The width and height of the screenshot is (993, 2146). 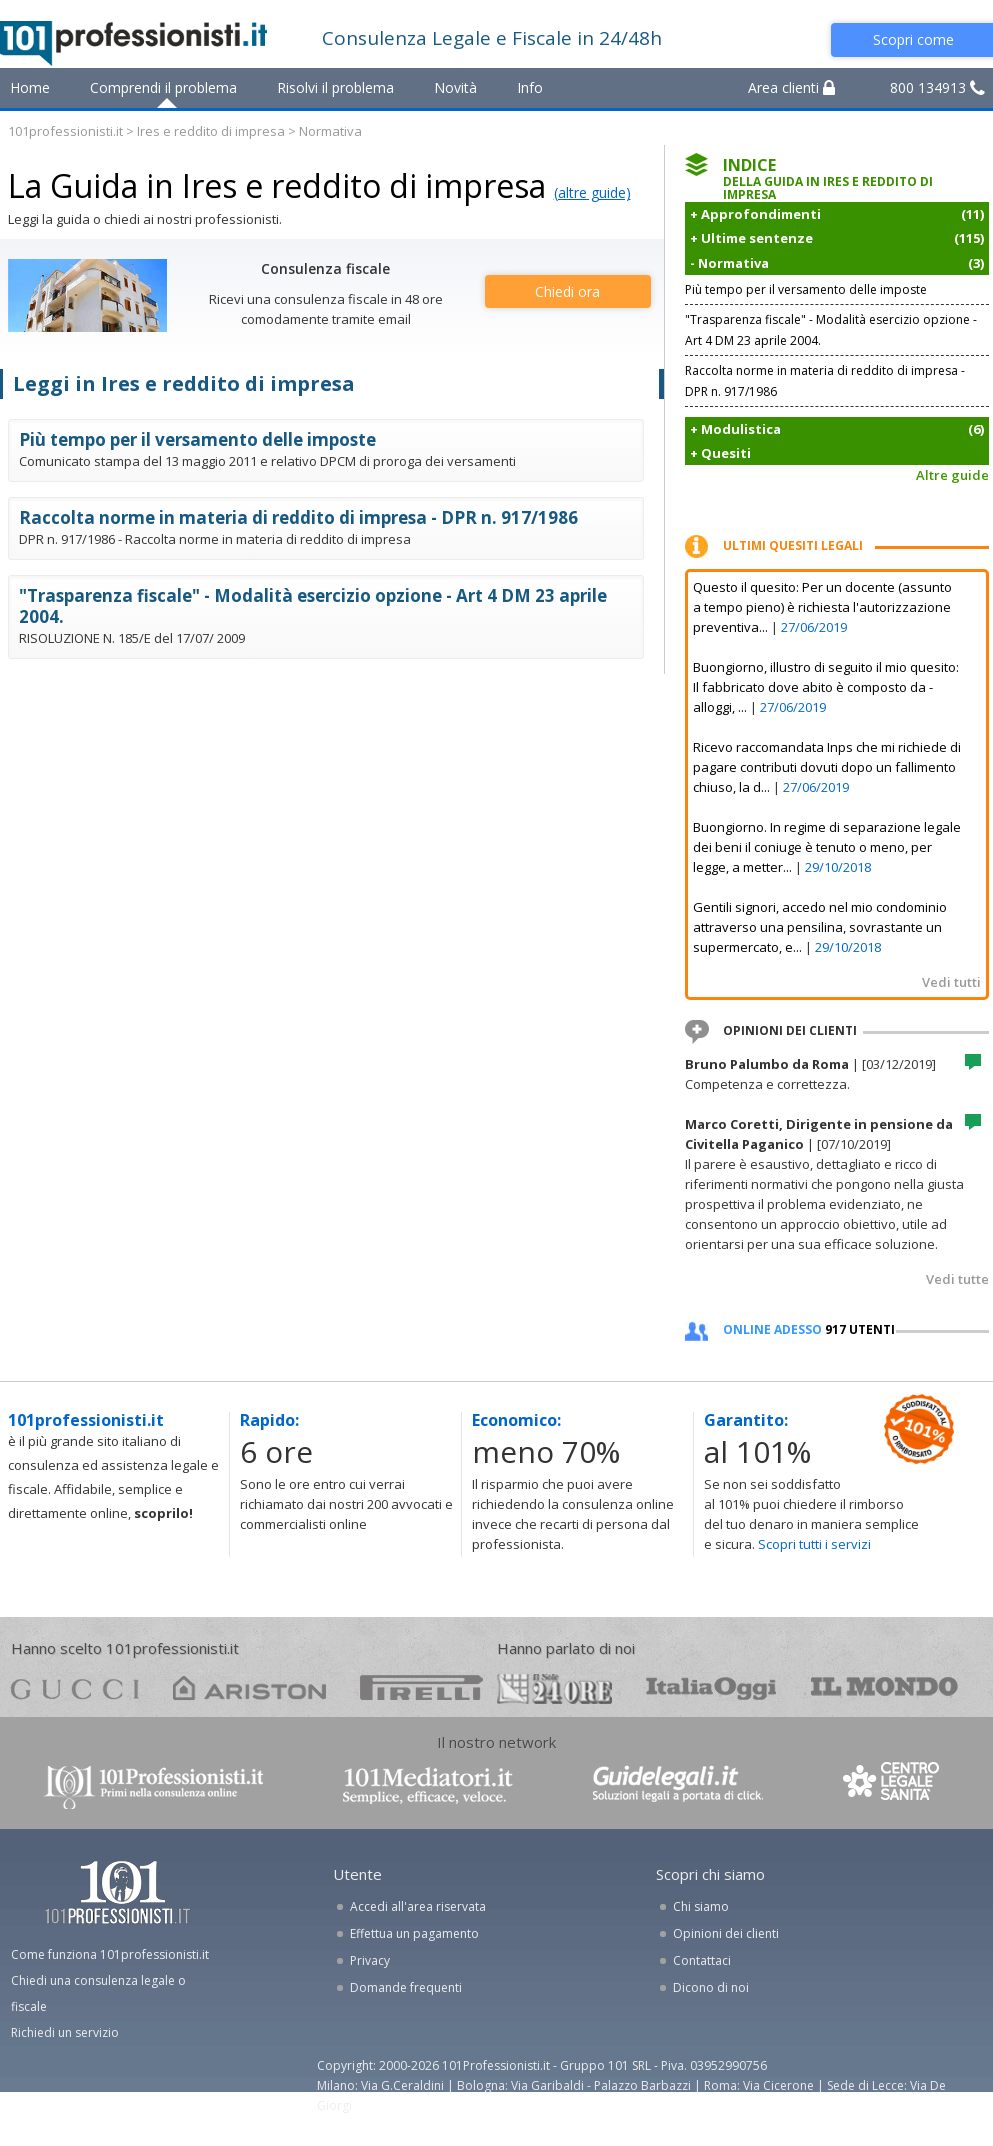 I want to click on Contattaci, so click(x=702, y=1960).